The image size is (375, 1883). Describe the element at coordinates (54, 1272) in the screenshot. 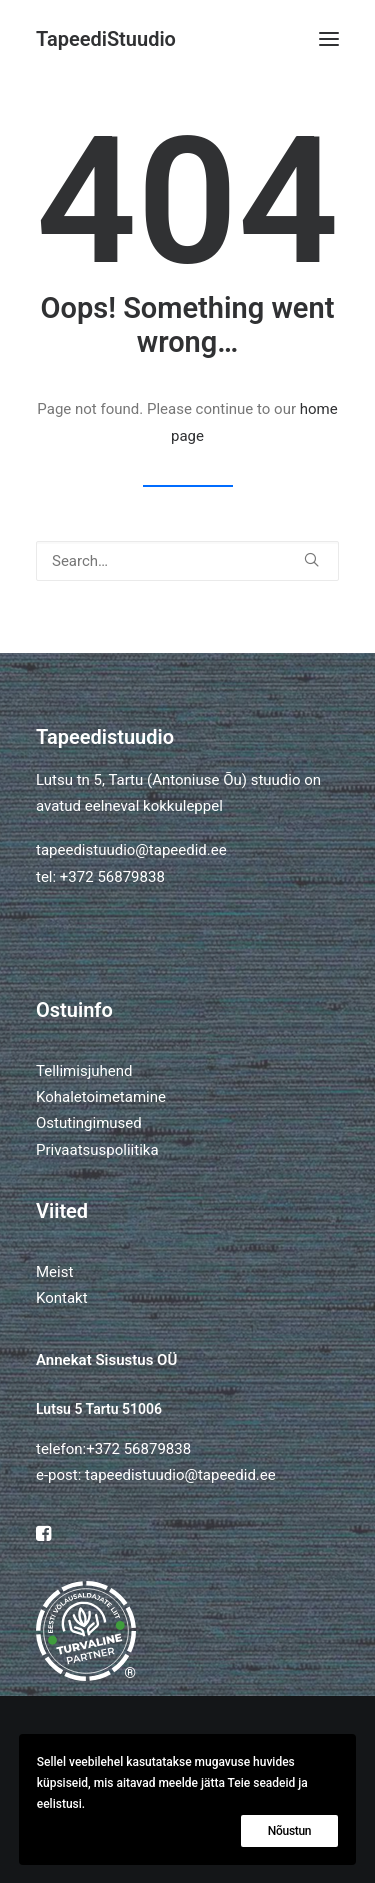

I see `Meist` at that location.